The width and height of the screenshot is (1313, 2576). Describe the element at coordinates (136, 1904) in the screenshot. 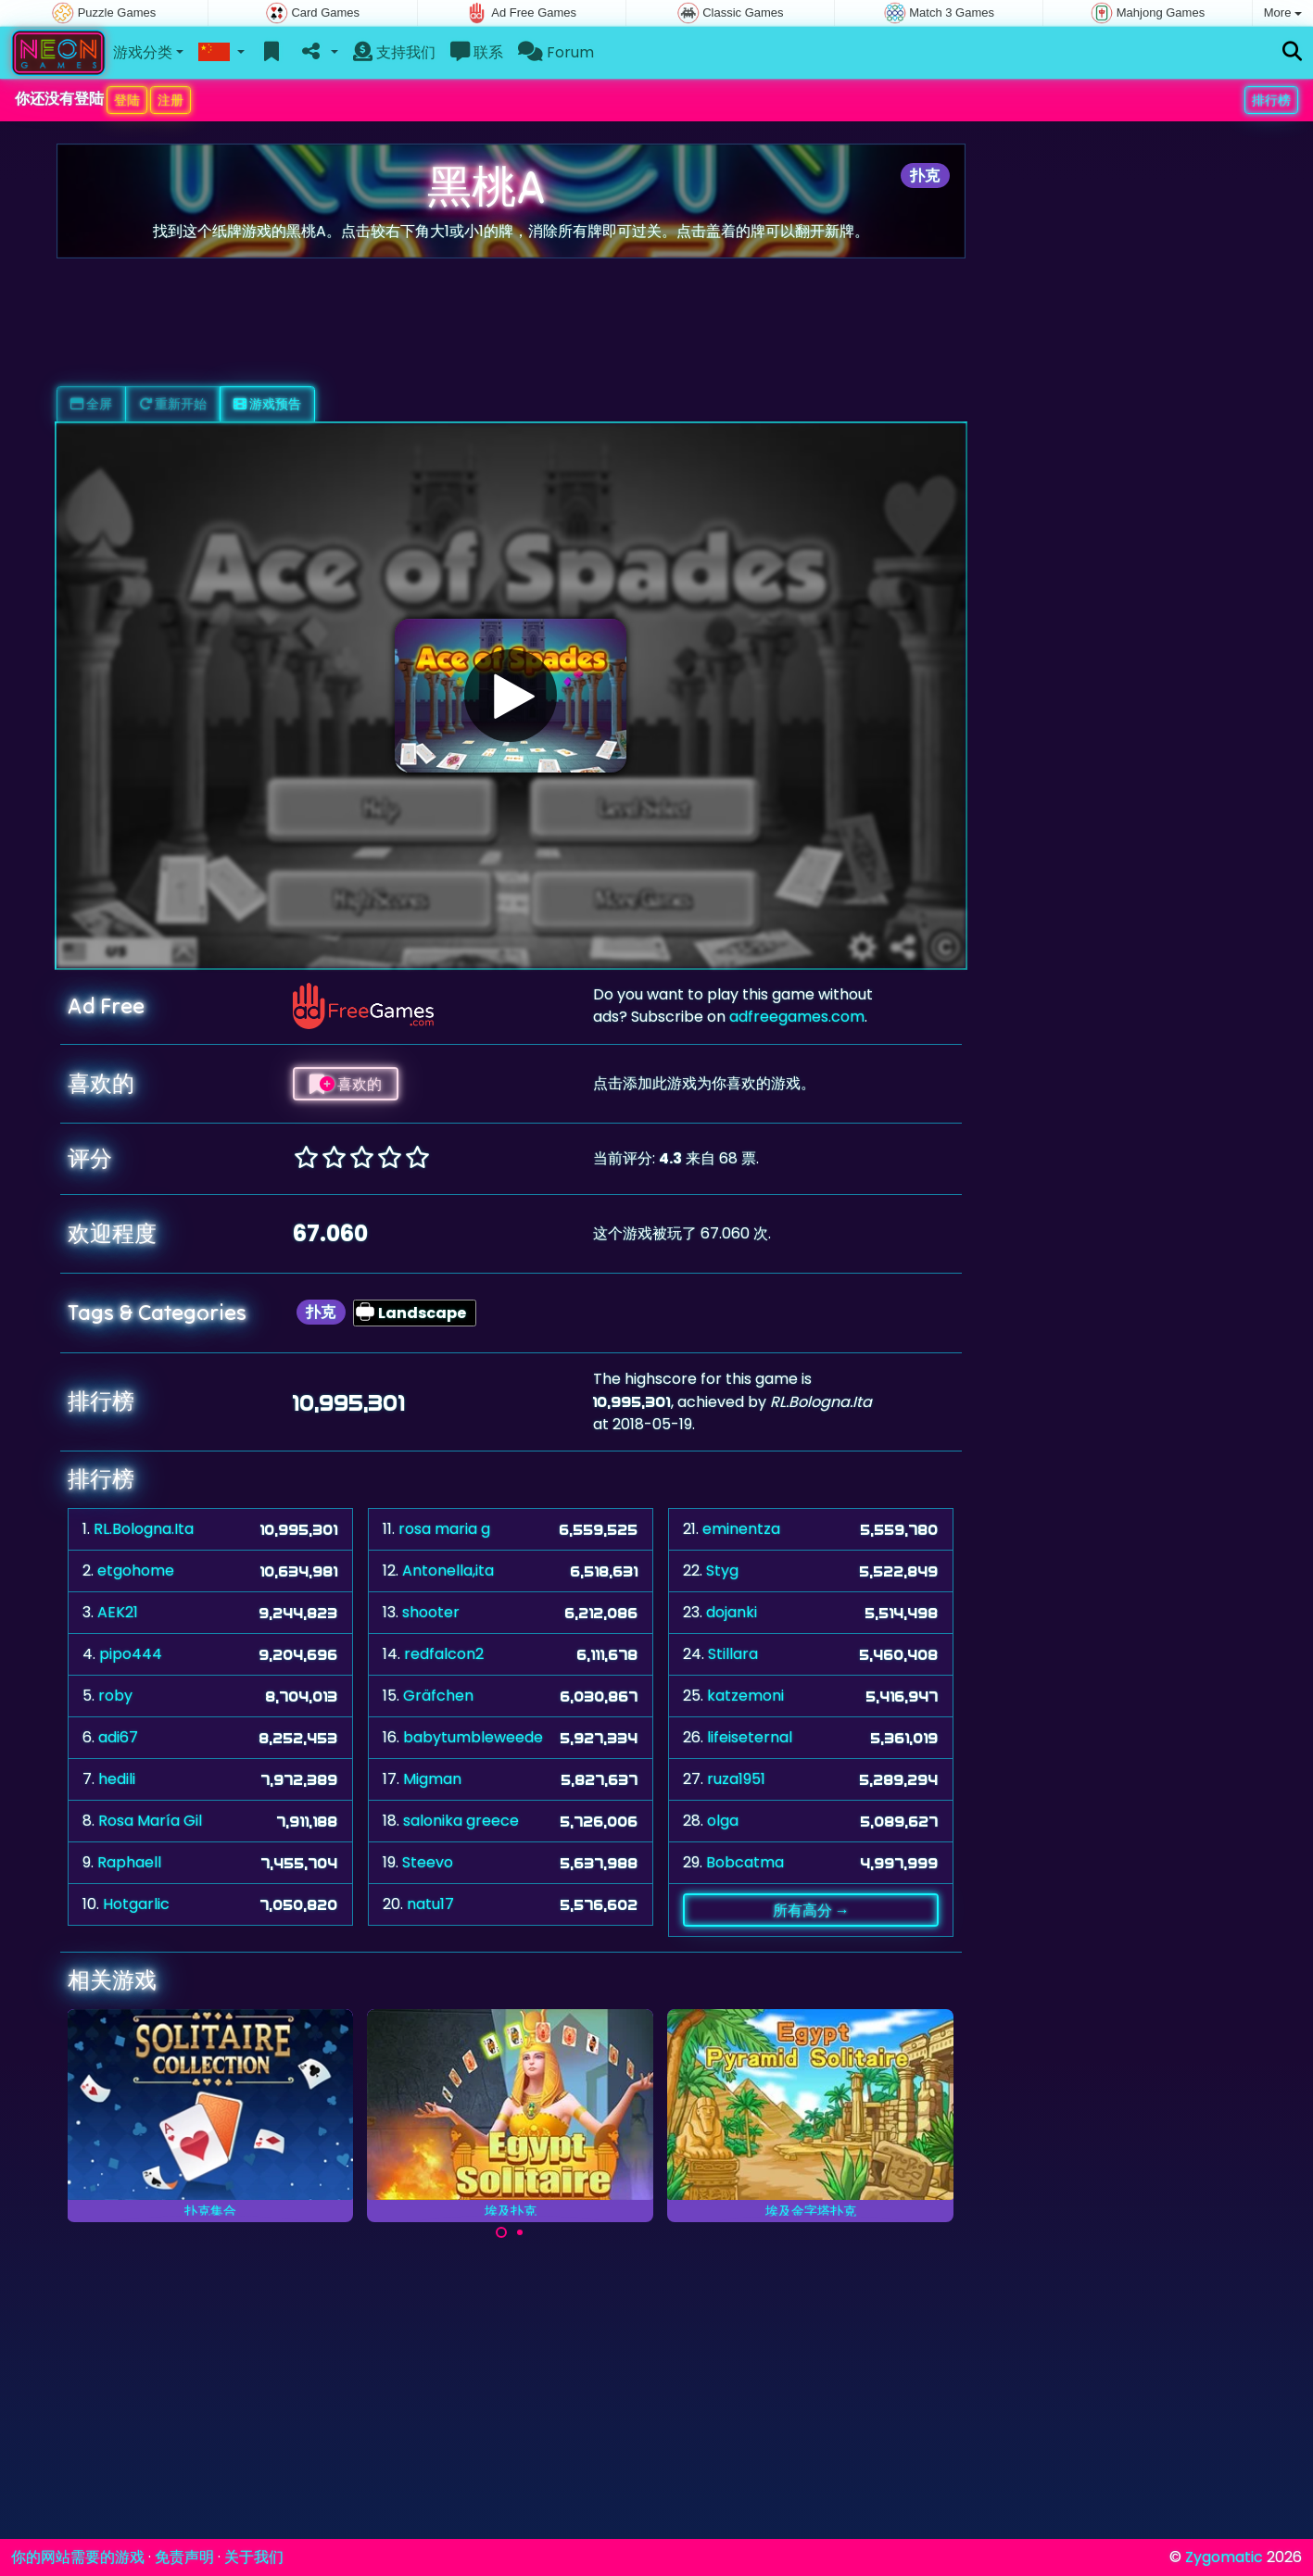

I see `Hotgarlic` at that location.